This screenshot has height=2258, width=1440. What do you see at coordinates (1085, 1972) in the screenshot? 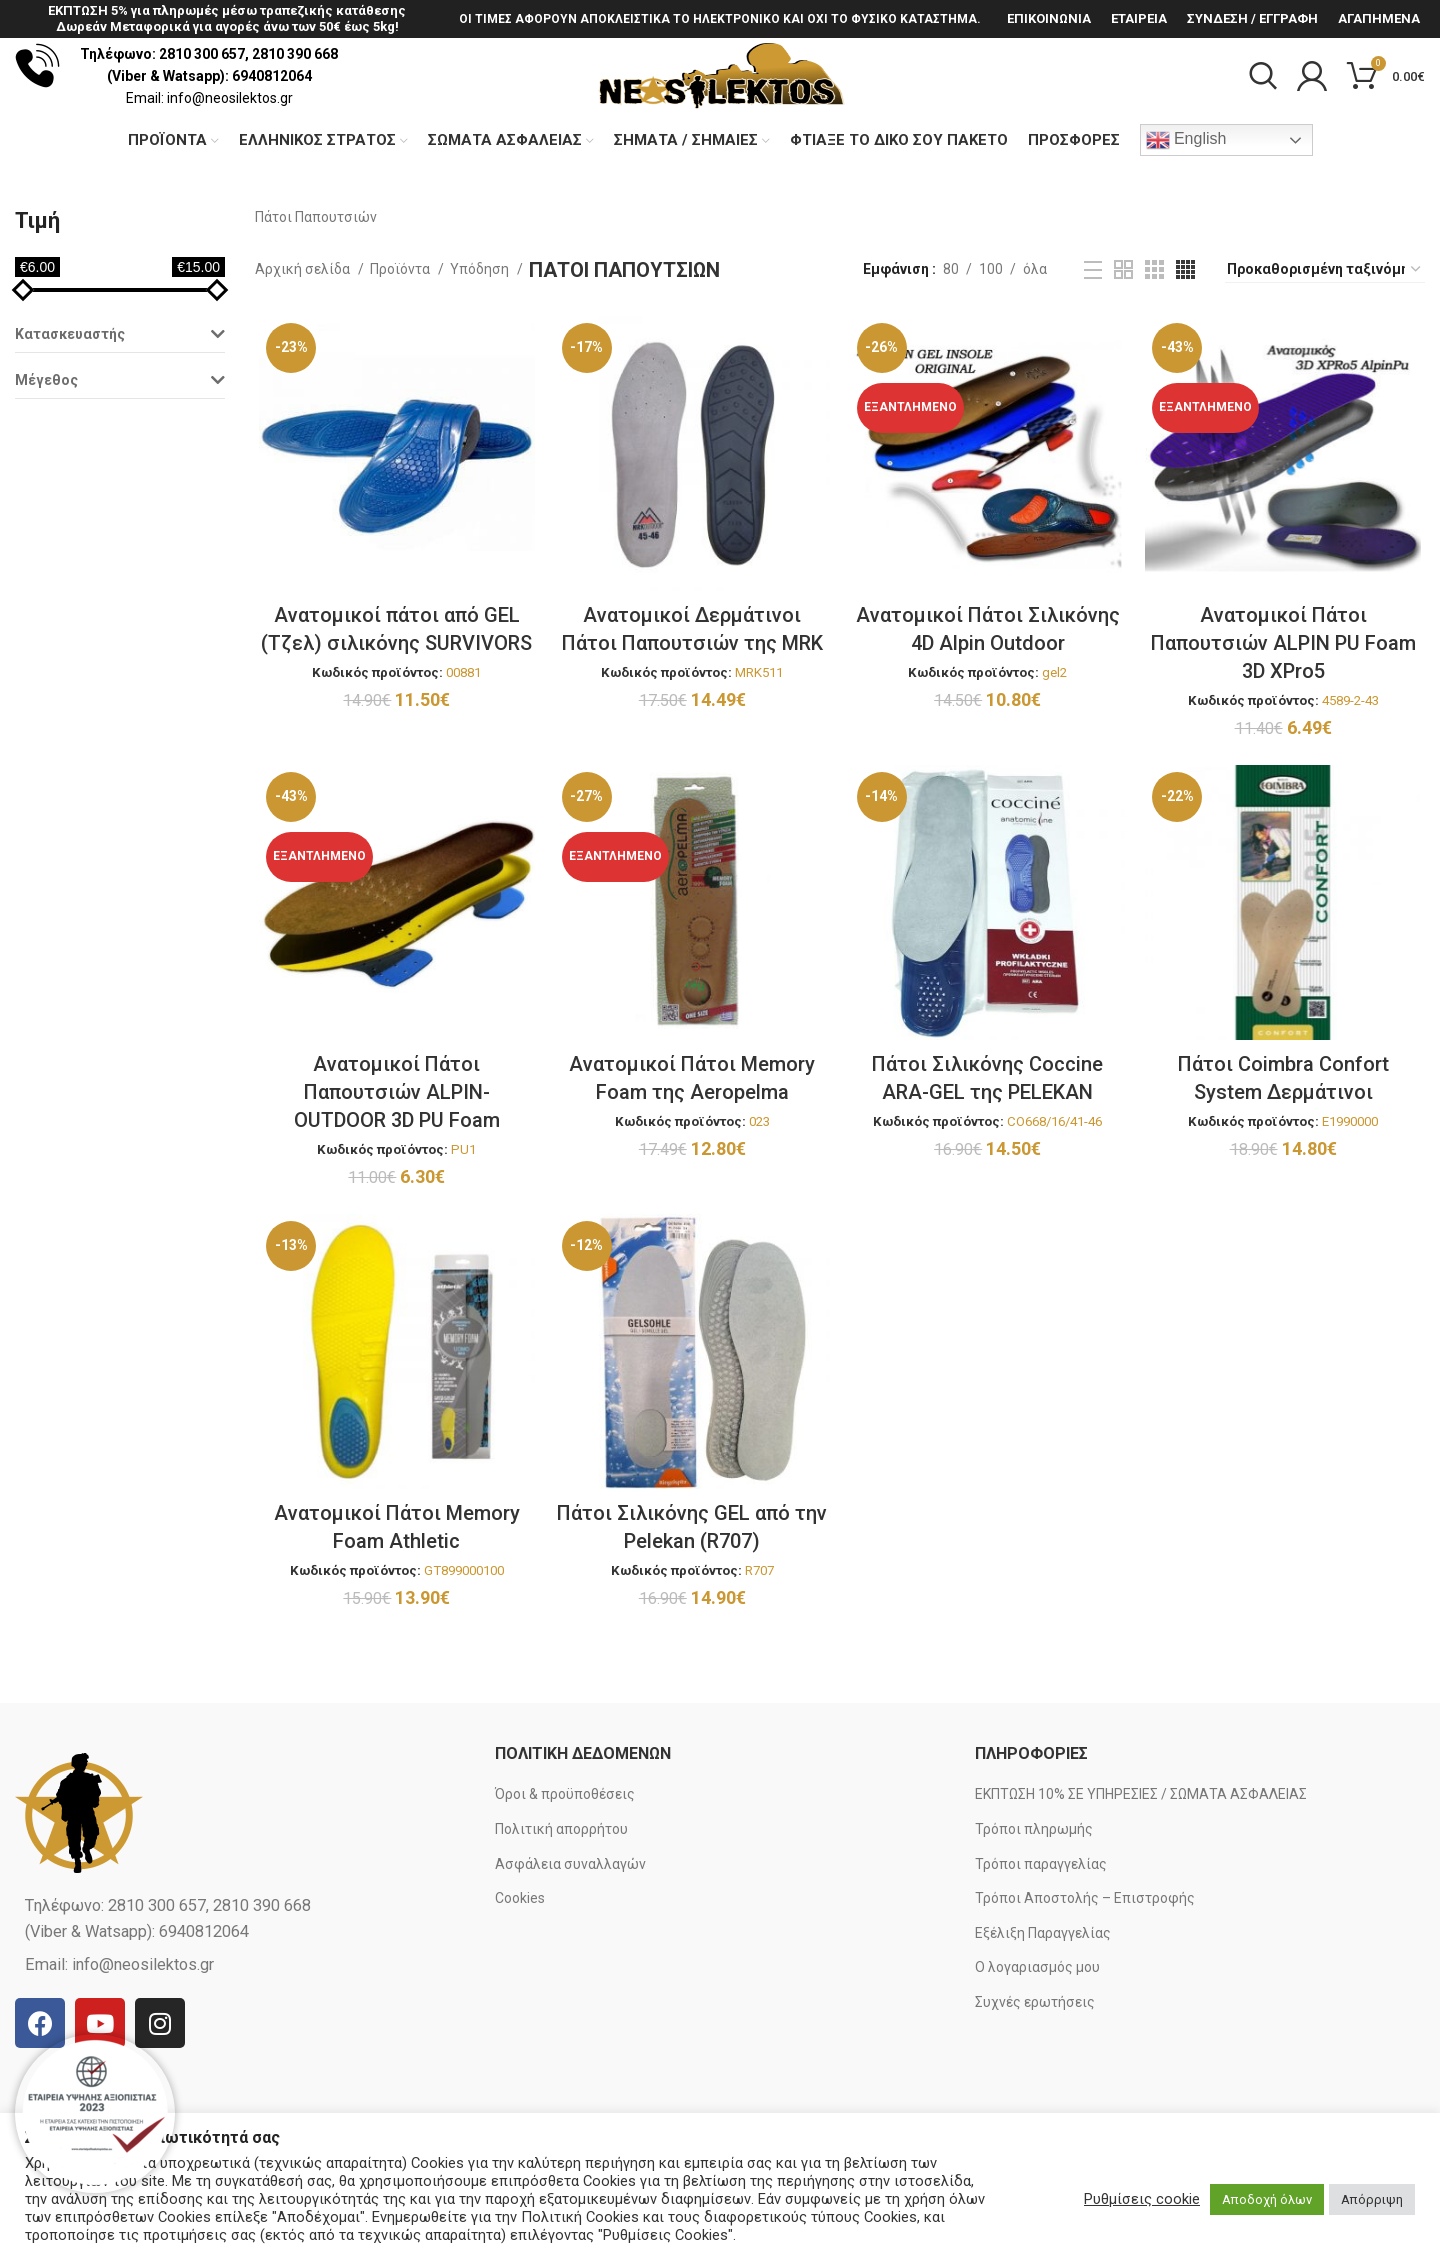
I see `Τρόποι Αποστολής – Επιστροφής` at bounding box center [1085, 1972].